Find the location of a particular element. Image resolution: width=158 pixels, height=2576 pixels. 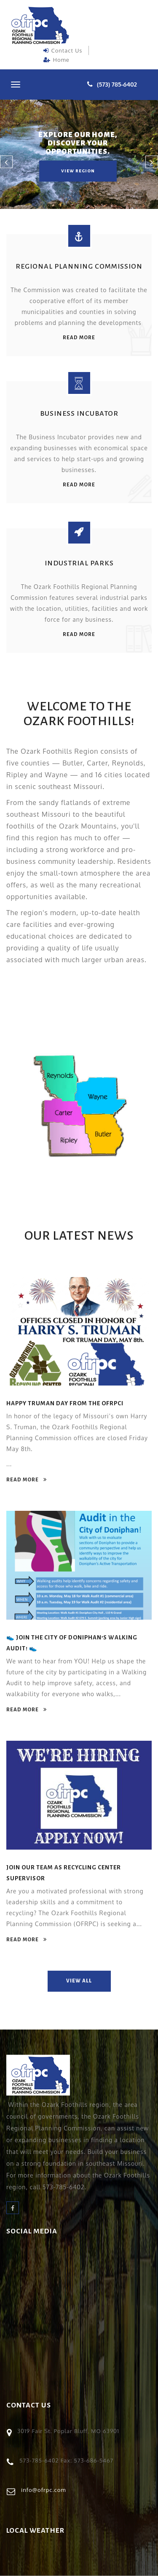

info@ofrpc.com is located at coordinates (43, 2489).